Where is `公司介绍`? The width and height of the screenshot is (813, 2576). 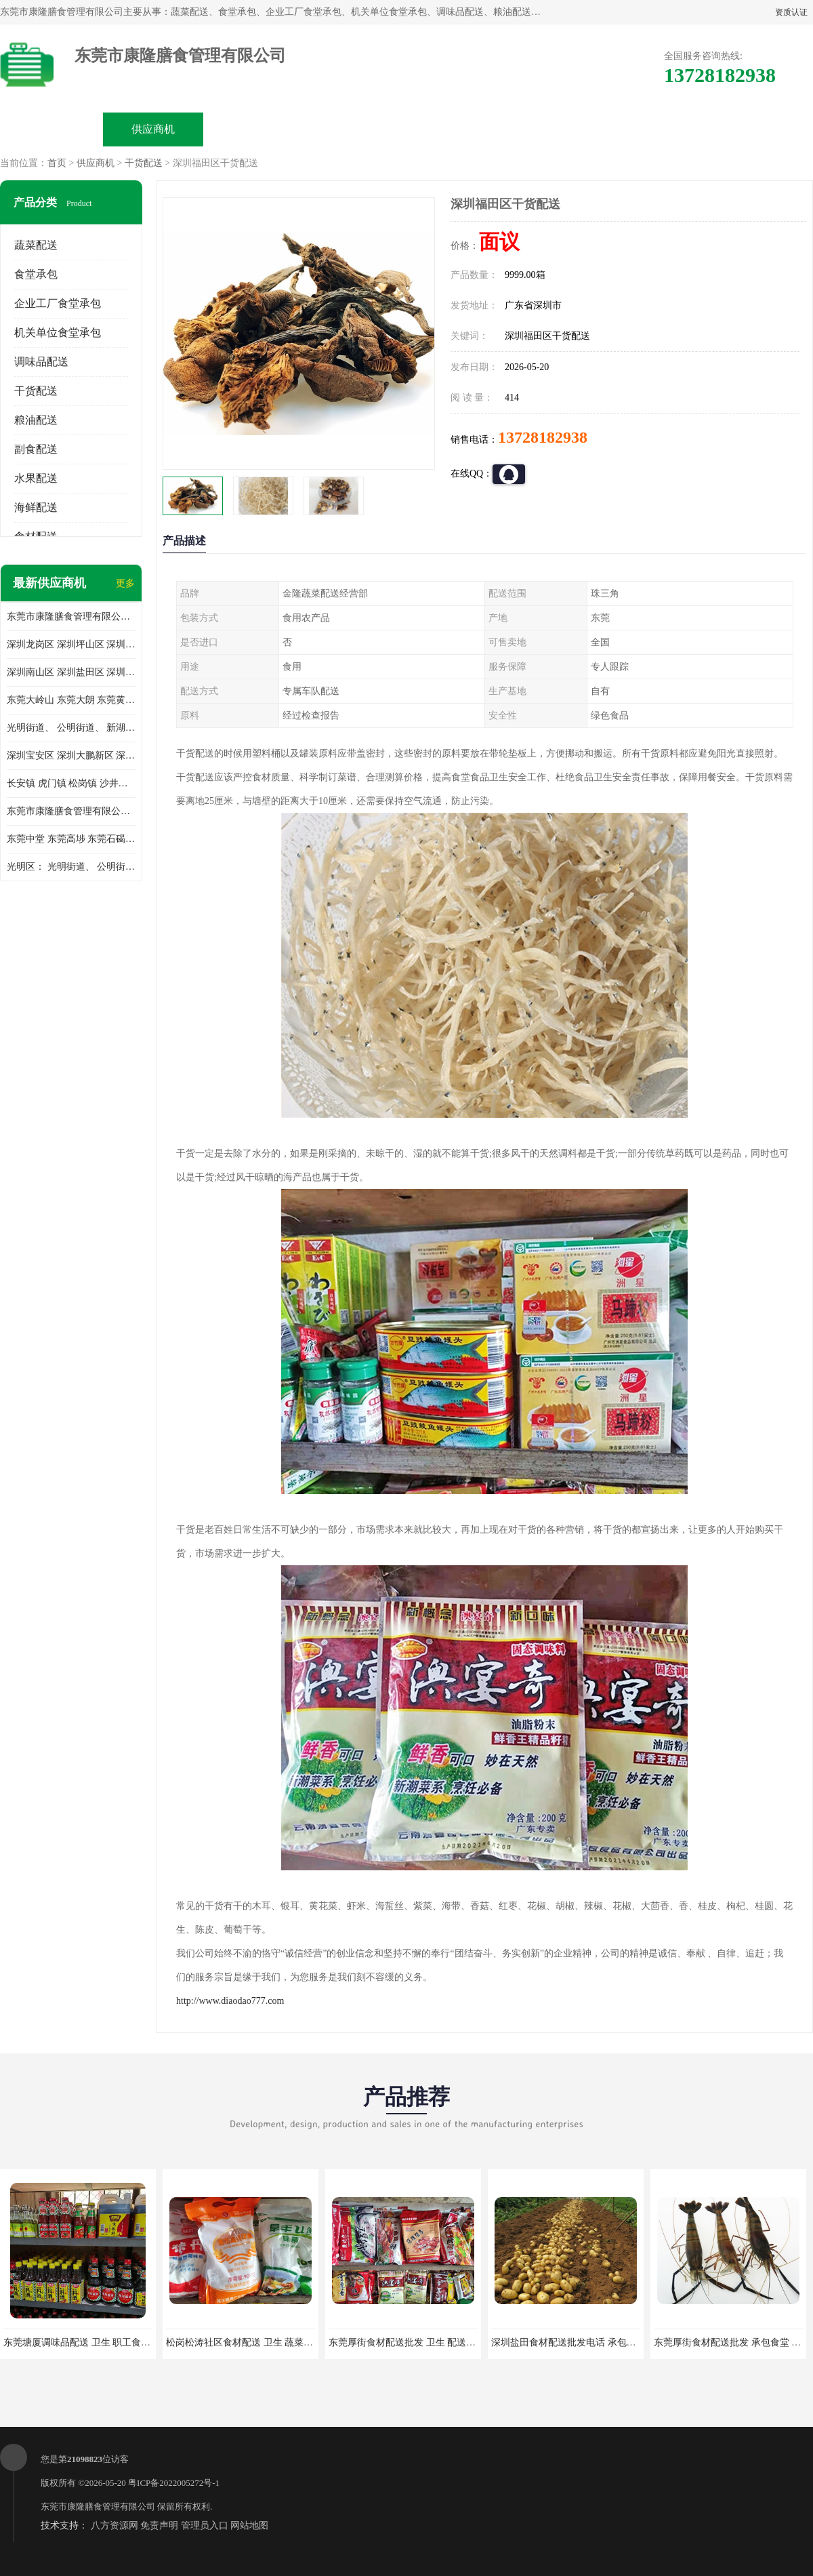 公司介绍 is located at coordinates (356, 129).